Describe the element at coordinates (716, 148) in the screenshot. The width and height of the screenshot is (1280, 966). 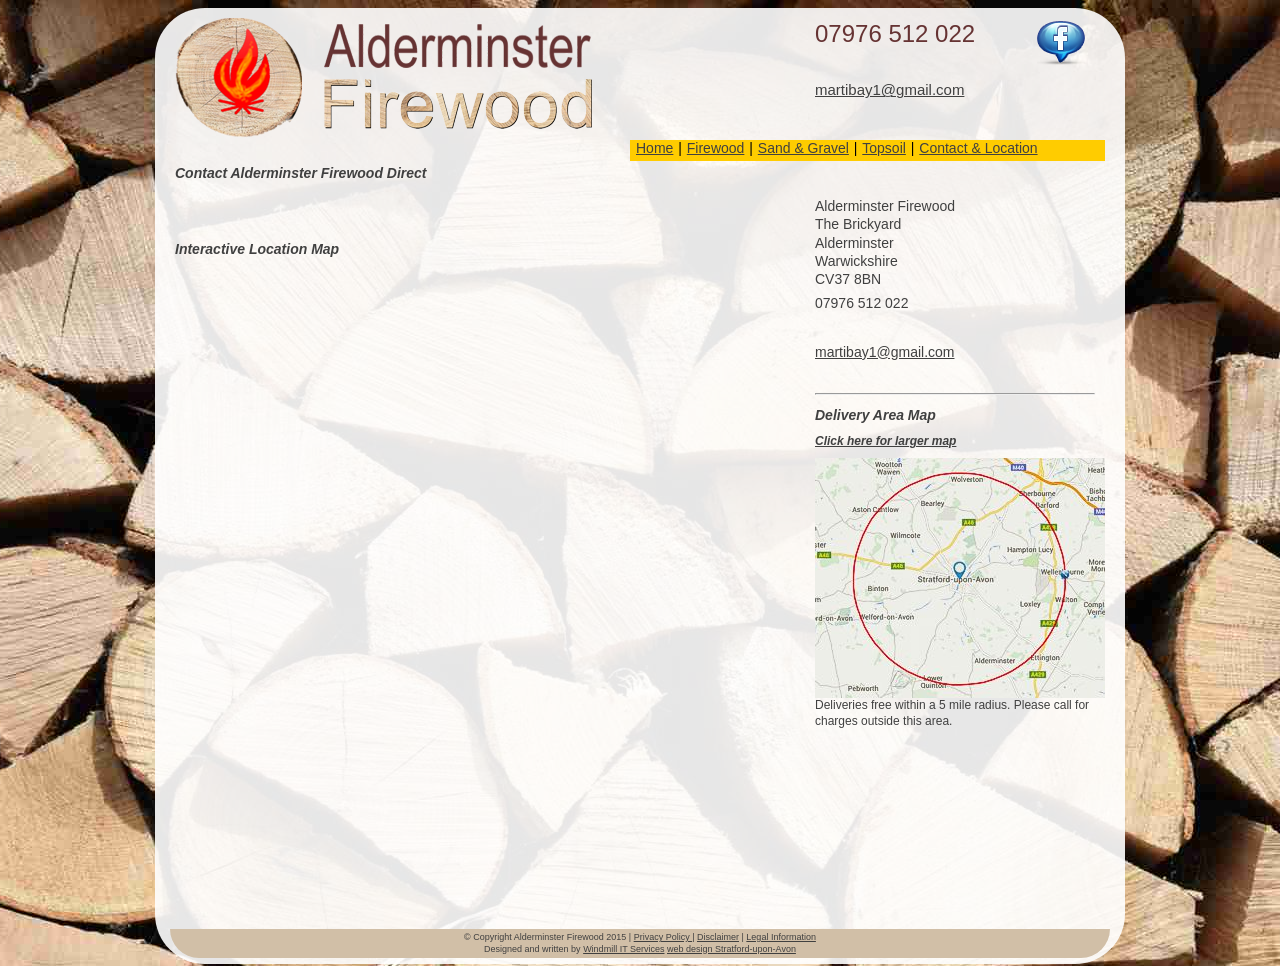
I see `Firewood` at that location.